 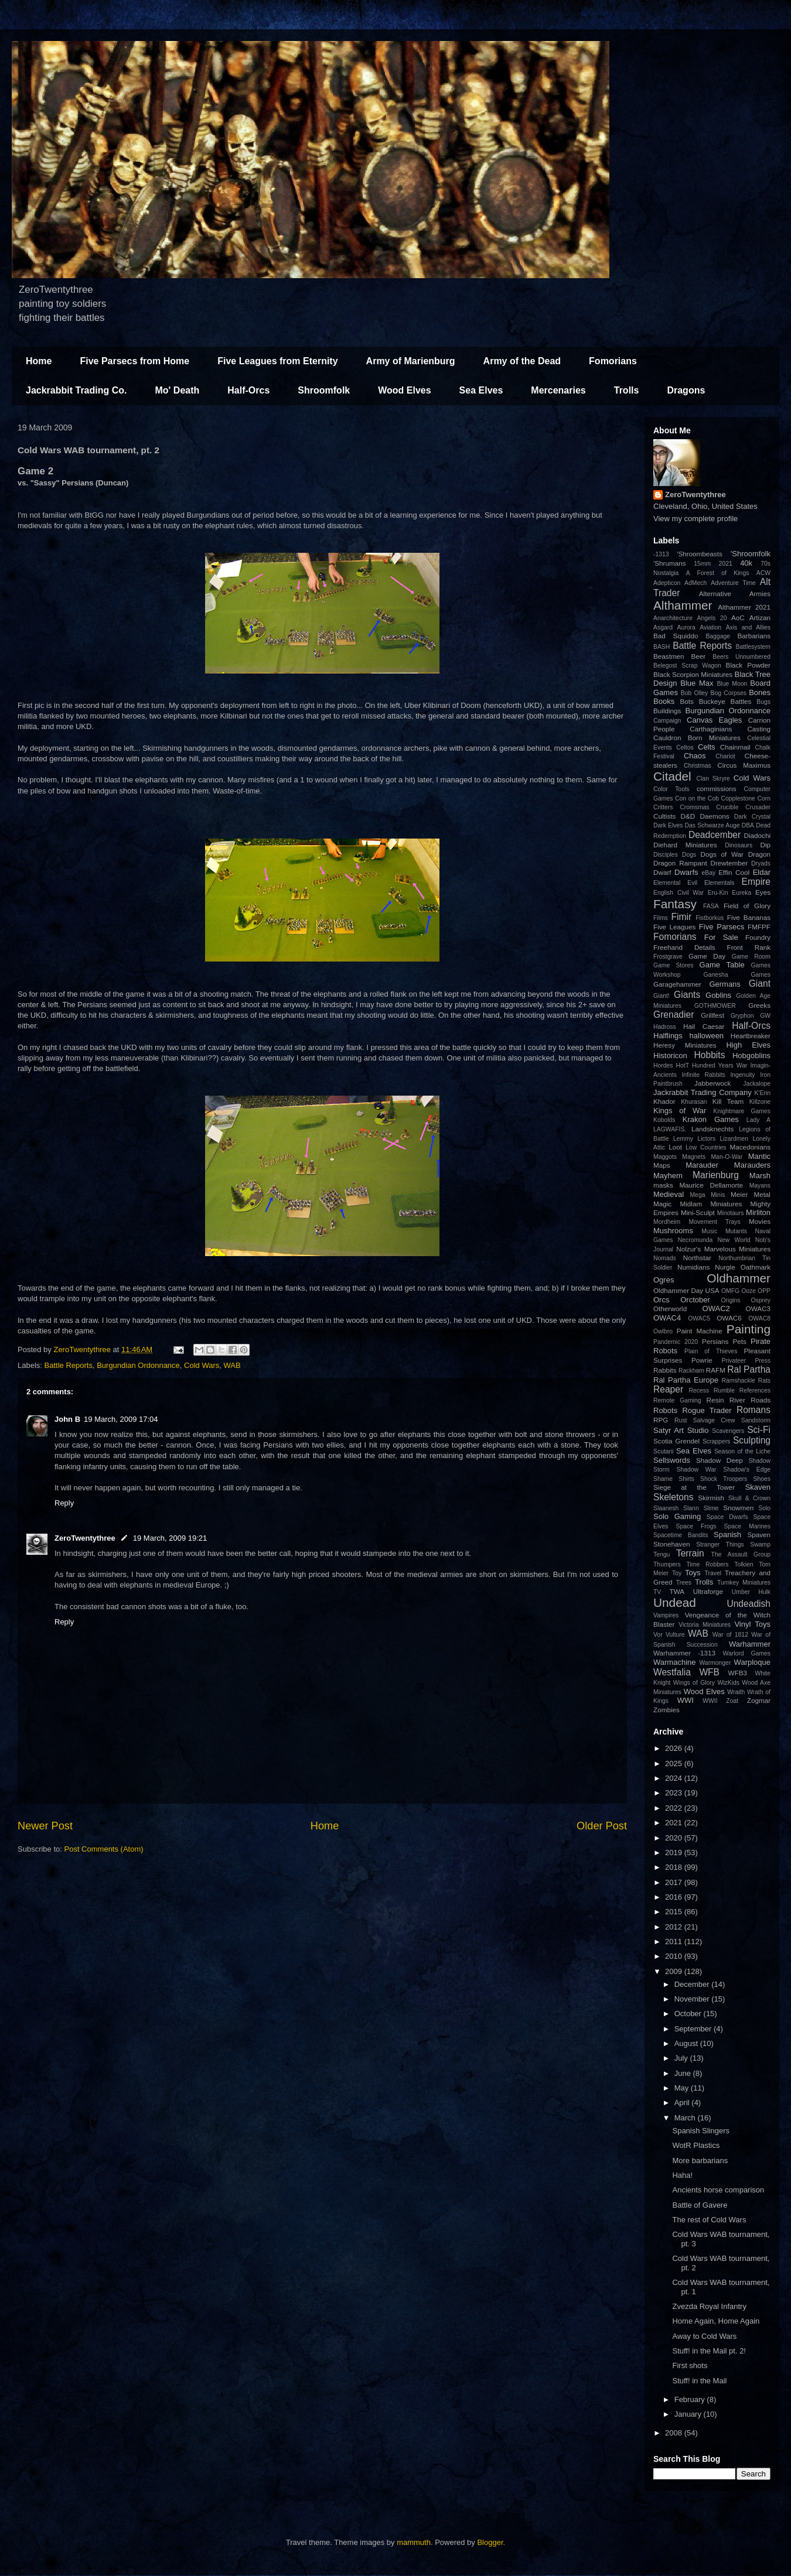 What do you see at coordinates (490, 2542) in the screenshot?
I see `Blogger` at bounding box center [490, 2542].